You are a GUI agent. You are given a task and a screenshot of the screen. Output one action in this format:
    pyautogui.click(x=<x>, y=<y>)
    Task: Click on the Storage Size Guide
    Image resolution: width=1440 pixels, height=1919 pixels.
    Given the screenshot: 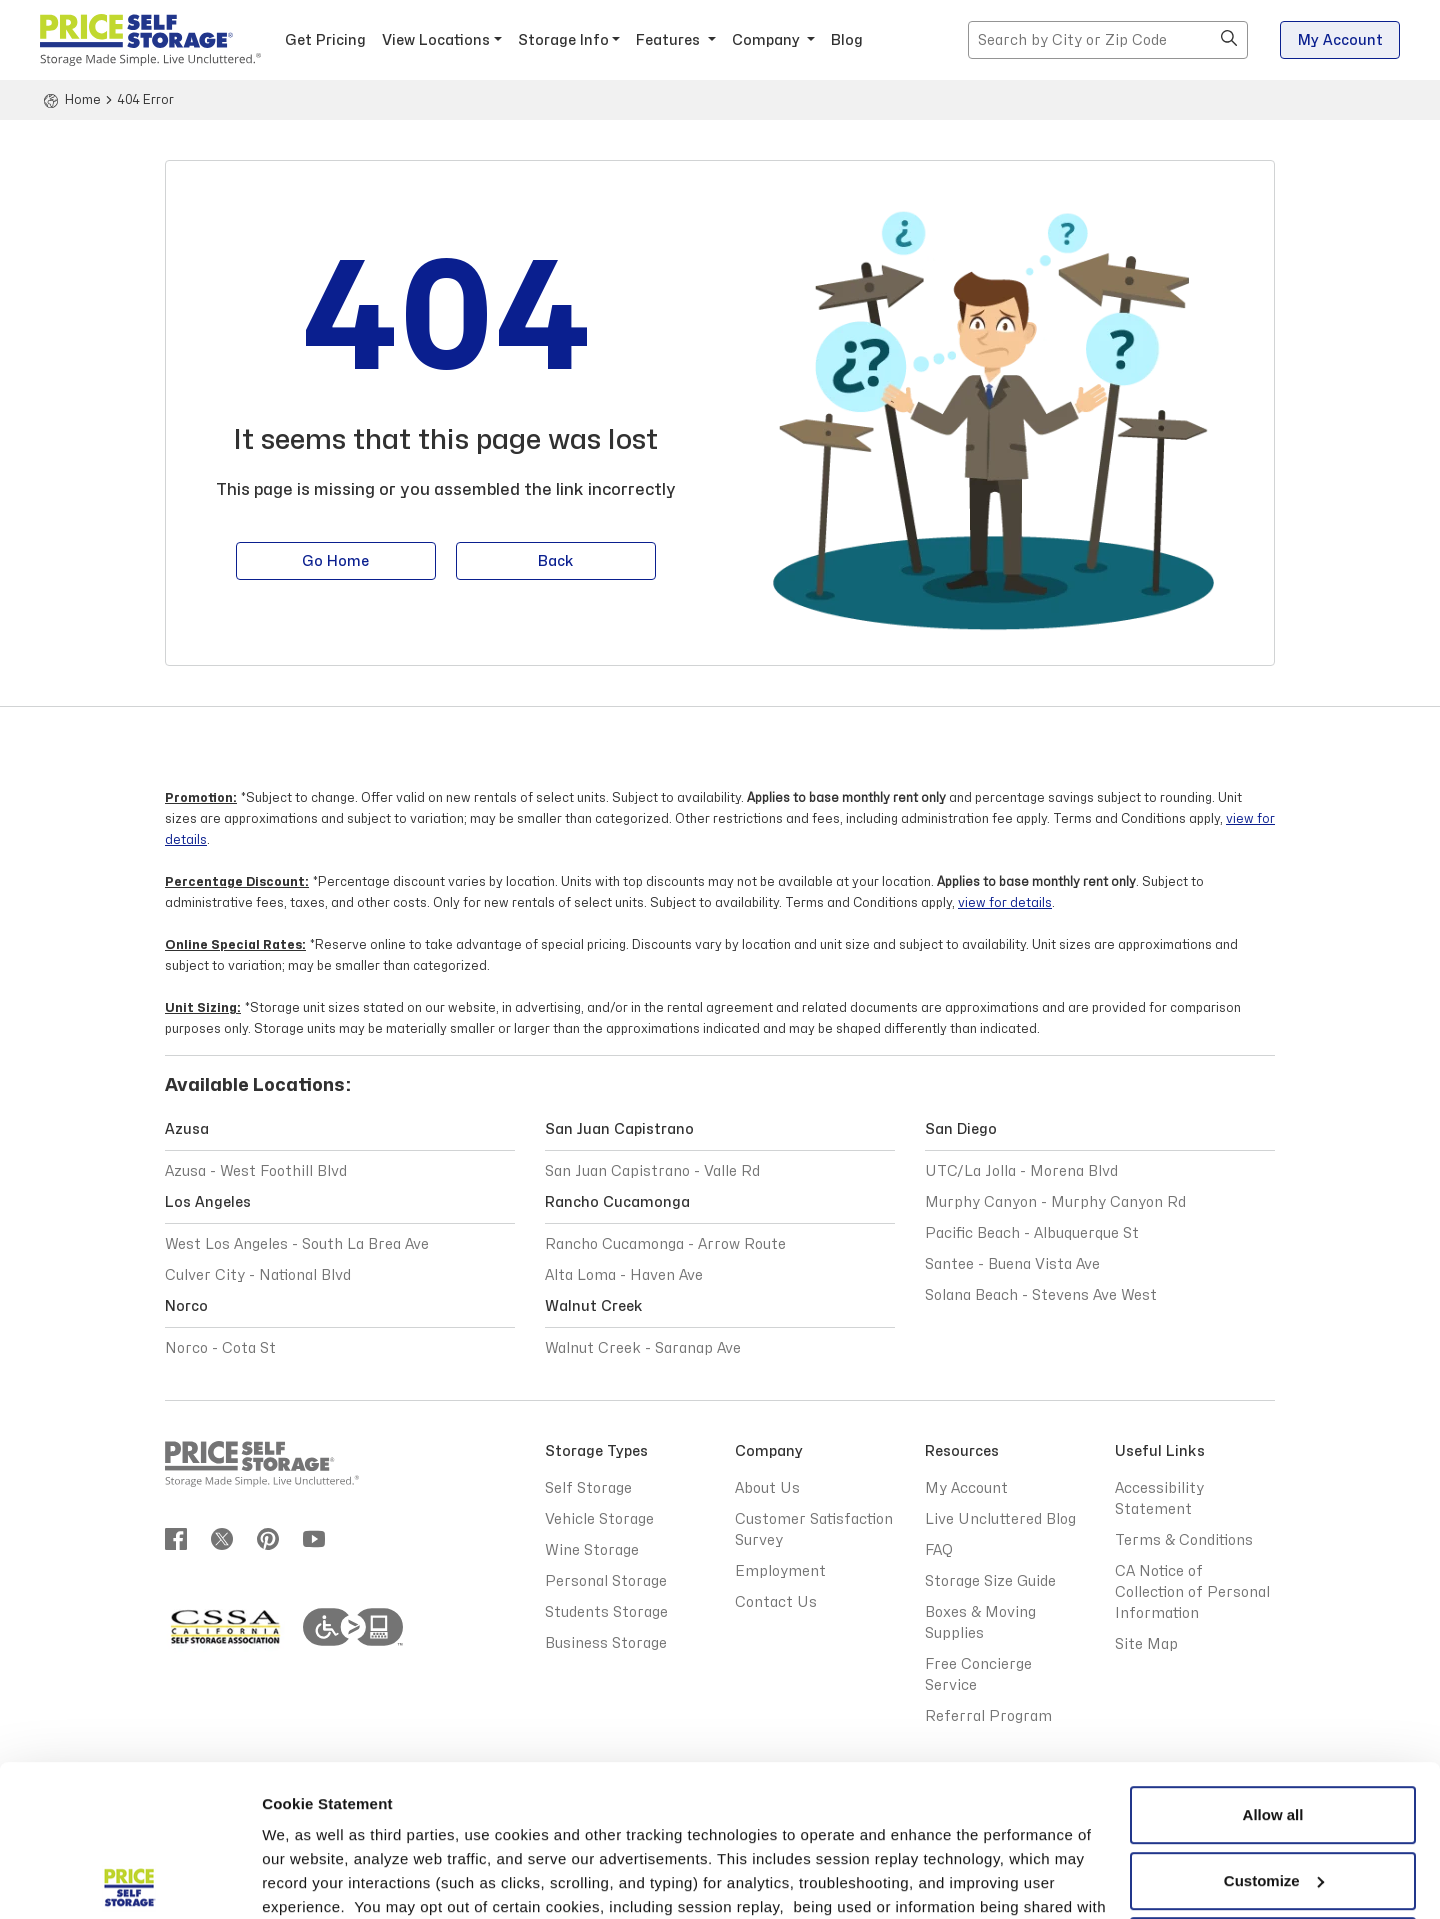 What is the action you would take?
    pyautogui.click(x=990, y=1581)
    